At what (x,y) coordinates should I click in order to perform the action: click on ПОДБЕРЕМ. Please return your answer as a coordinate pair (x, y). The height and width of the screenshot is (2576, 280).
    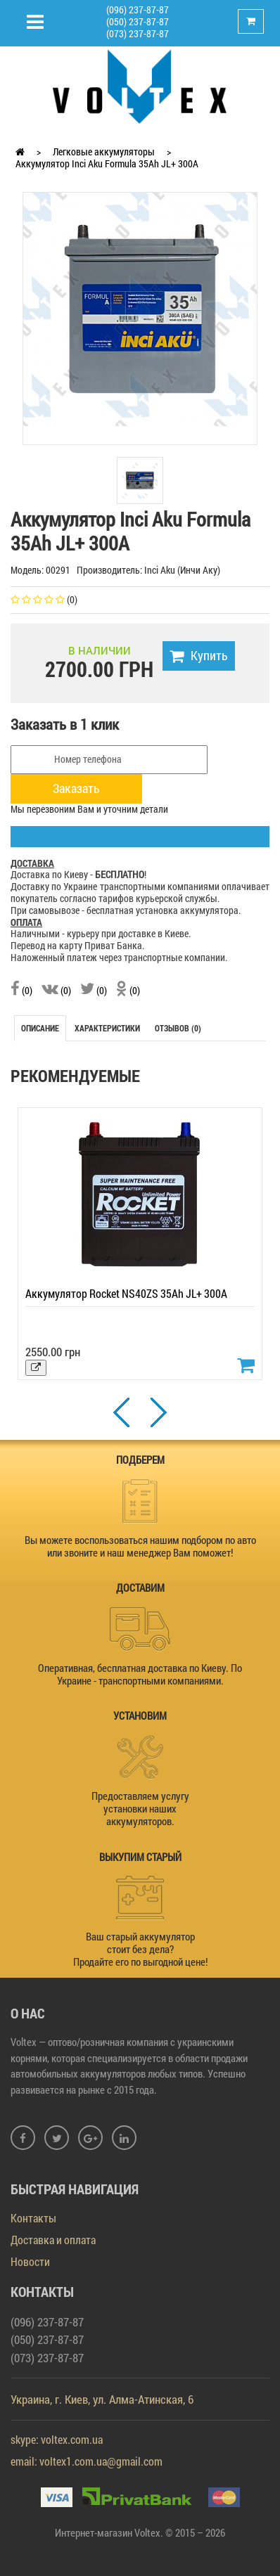
    Looking at the image, I should click on (140, 1459).